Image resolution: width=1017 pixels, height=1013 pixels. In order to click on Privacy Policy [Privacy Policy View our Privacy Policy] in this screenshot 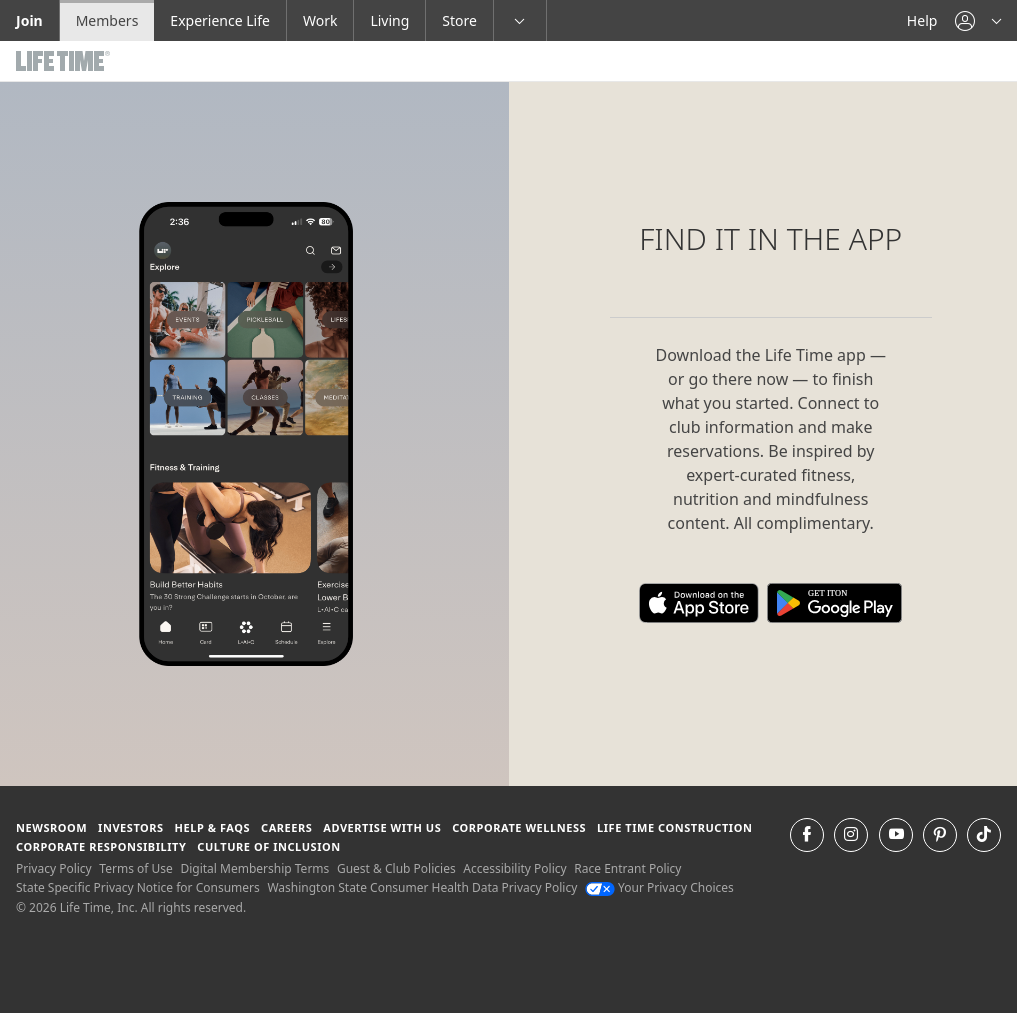, I will do `click(54, 868)`.